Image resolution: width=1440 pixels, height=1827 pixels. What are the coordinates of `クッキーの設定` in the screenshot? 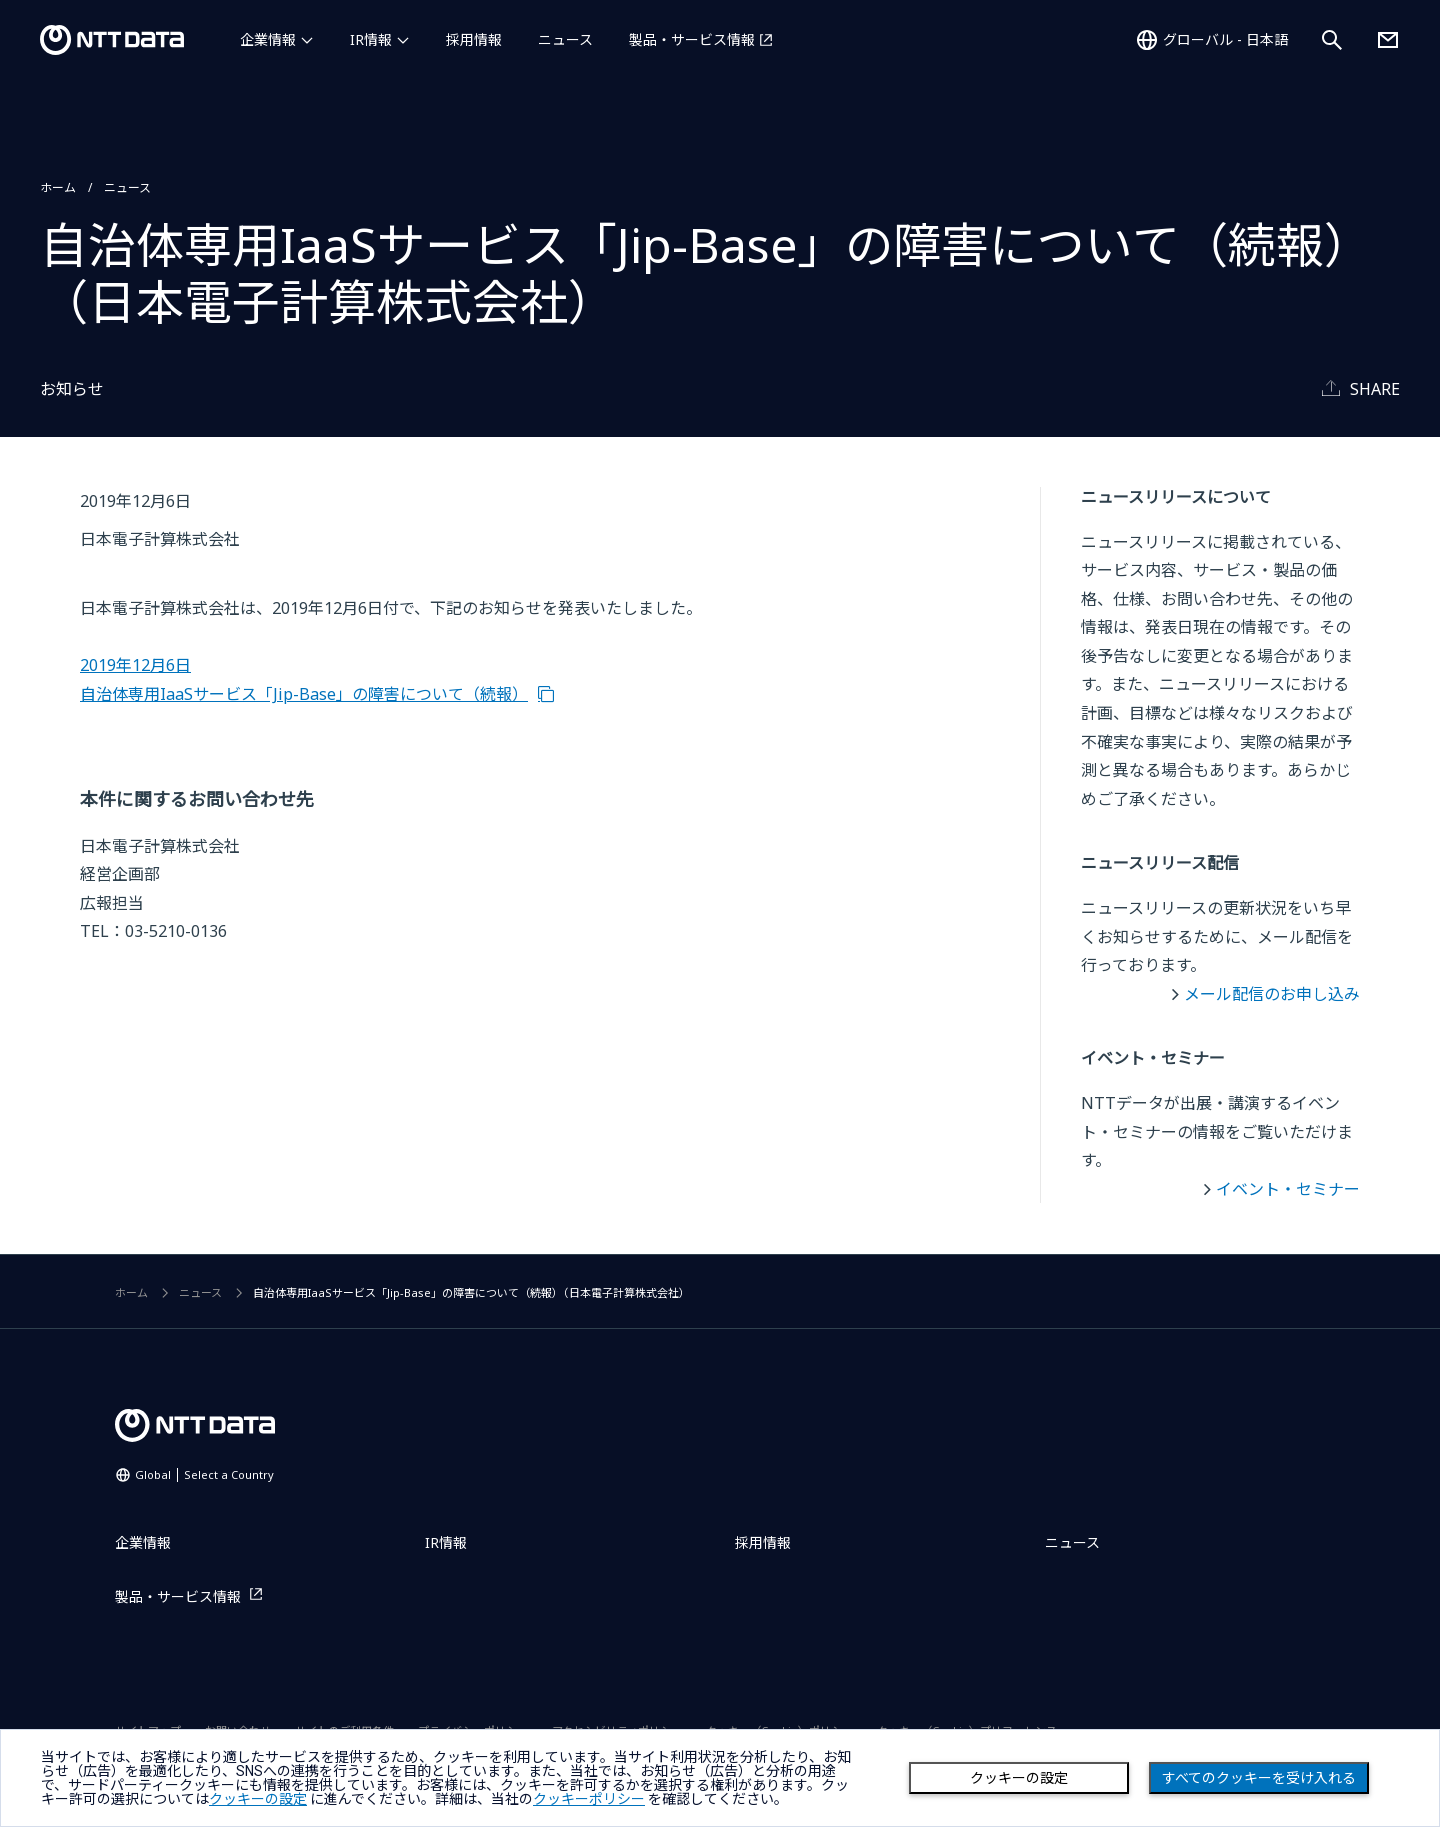 It's located at (1019, 1778).